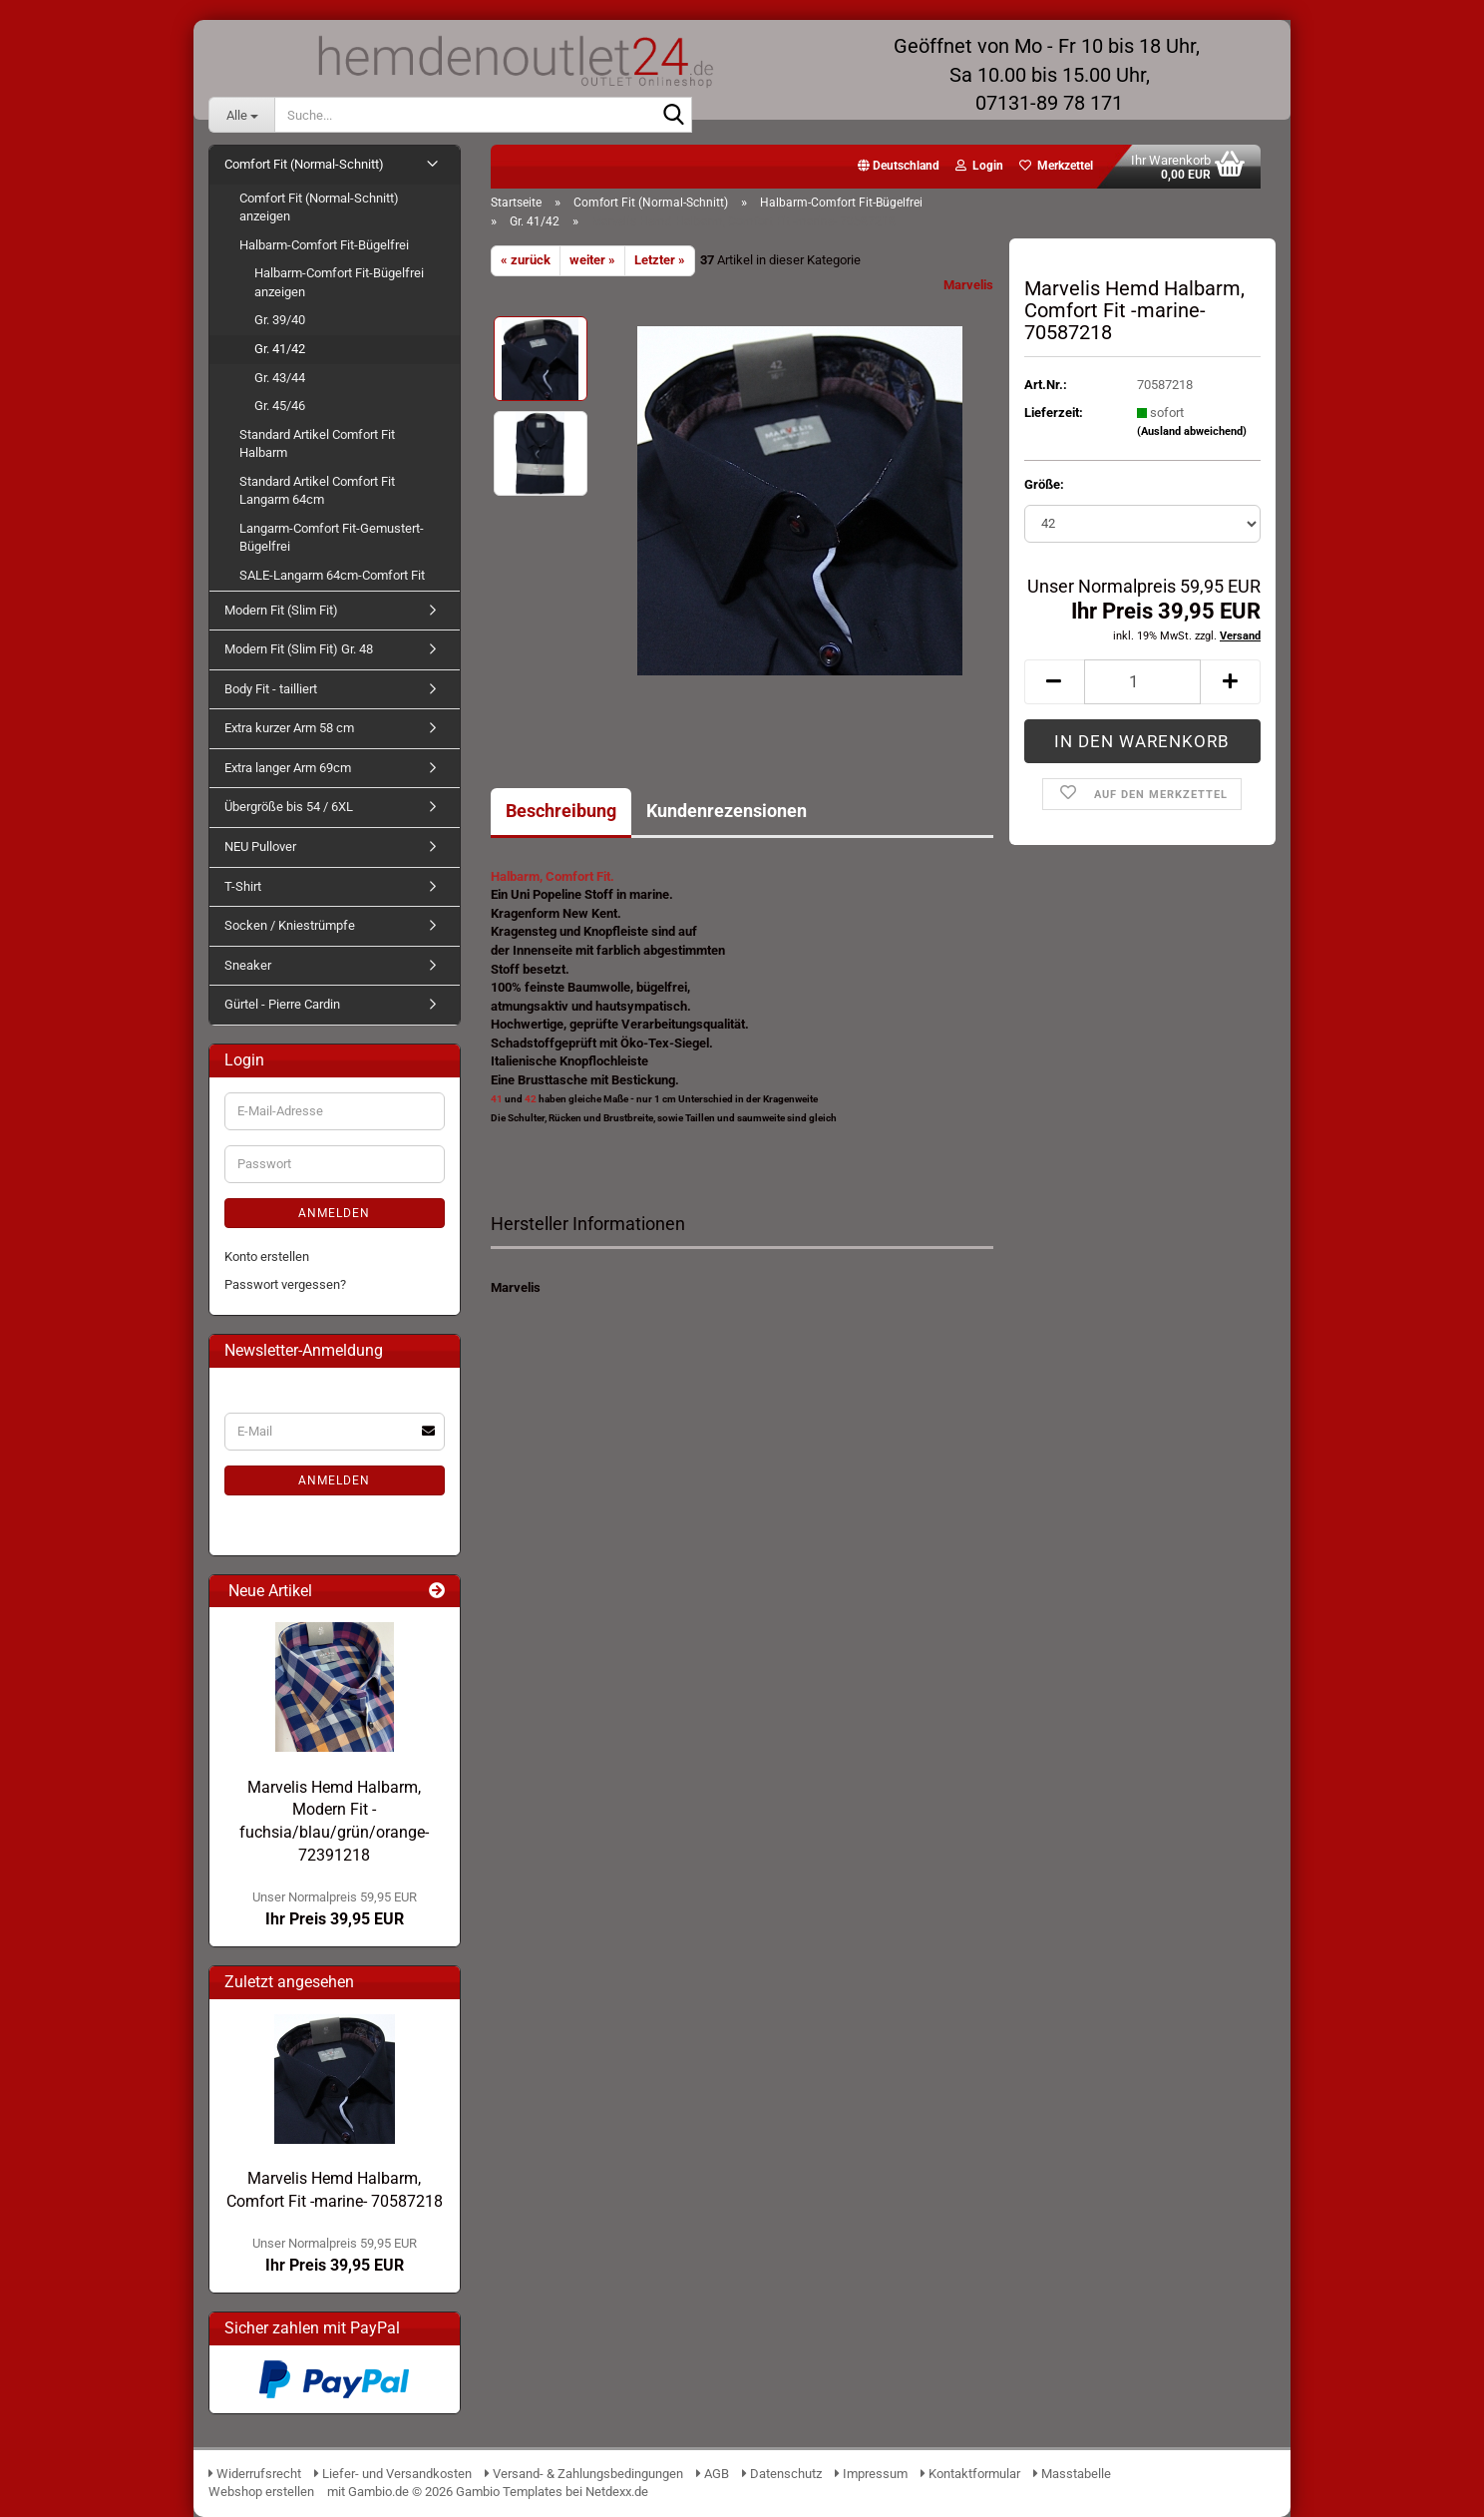 The height and width of the screenshot is (2517, 1484). I want to click on Standard Artikel Comfort Fit Halbarm, so click(317, 444).